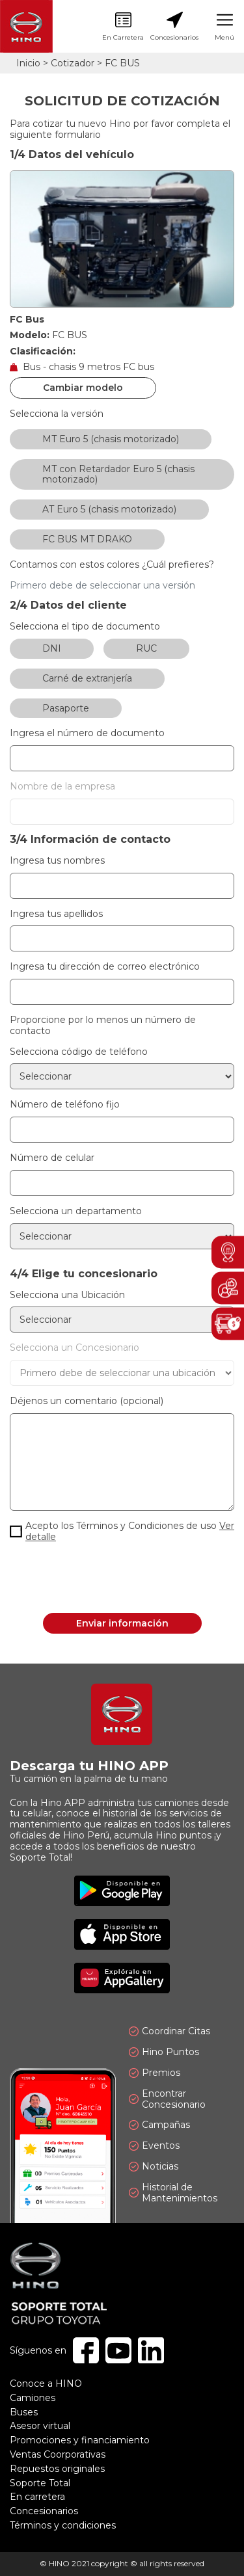  I want to click on Youtube, so click(118, 2350).